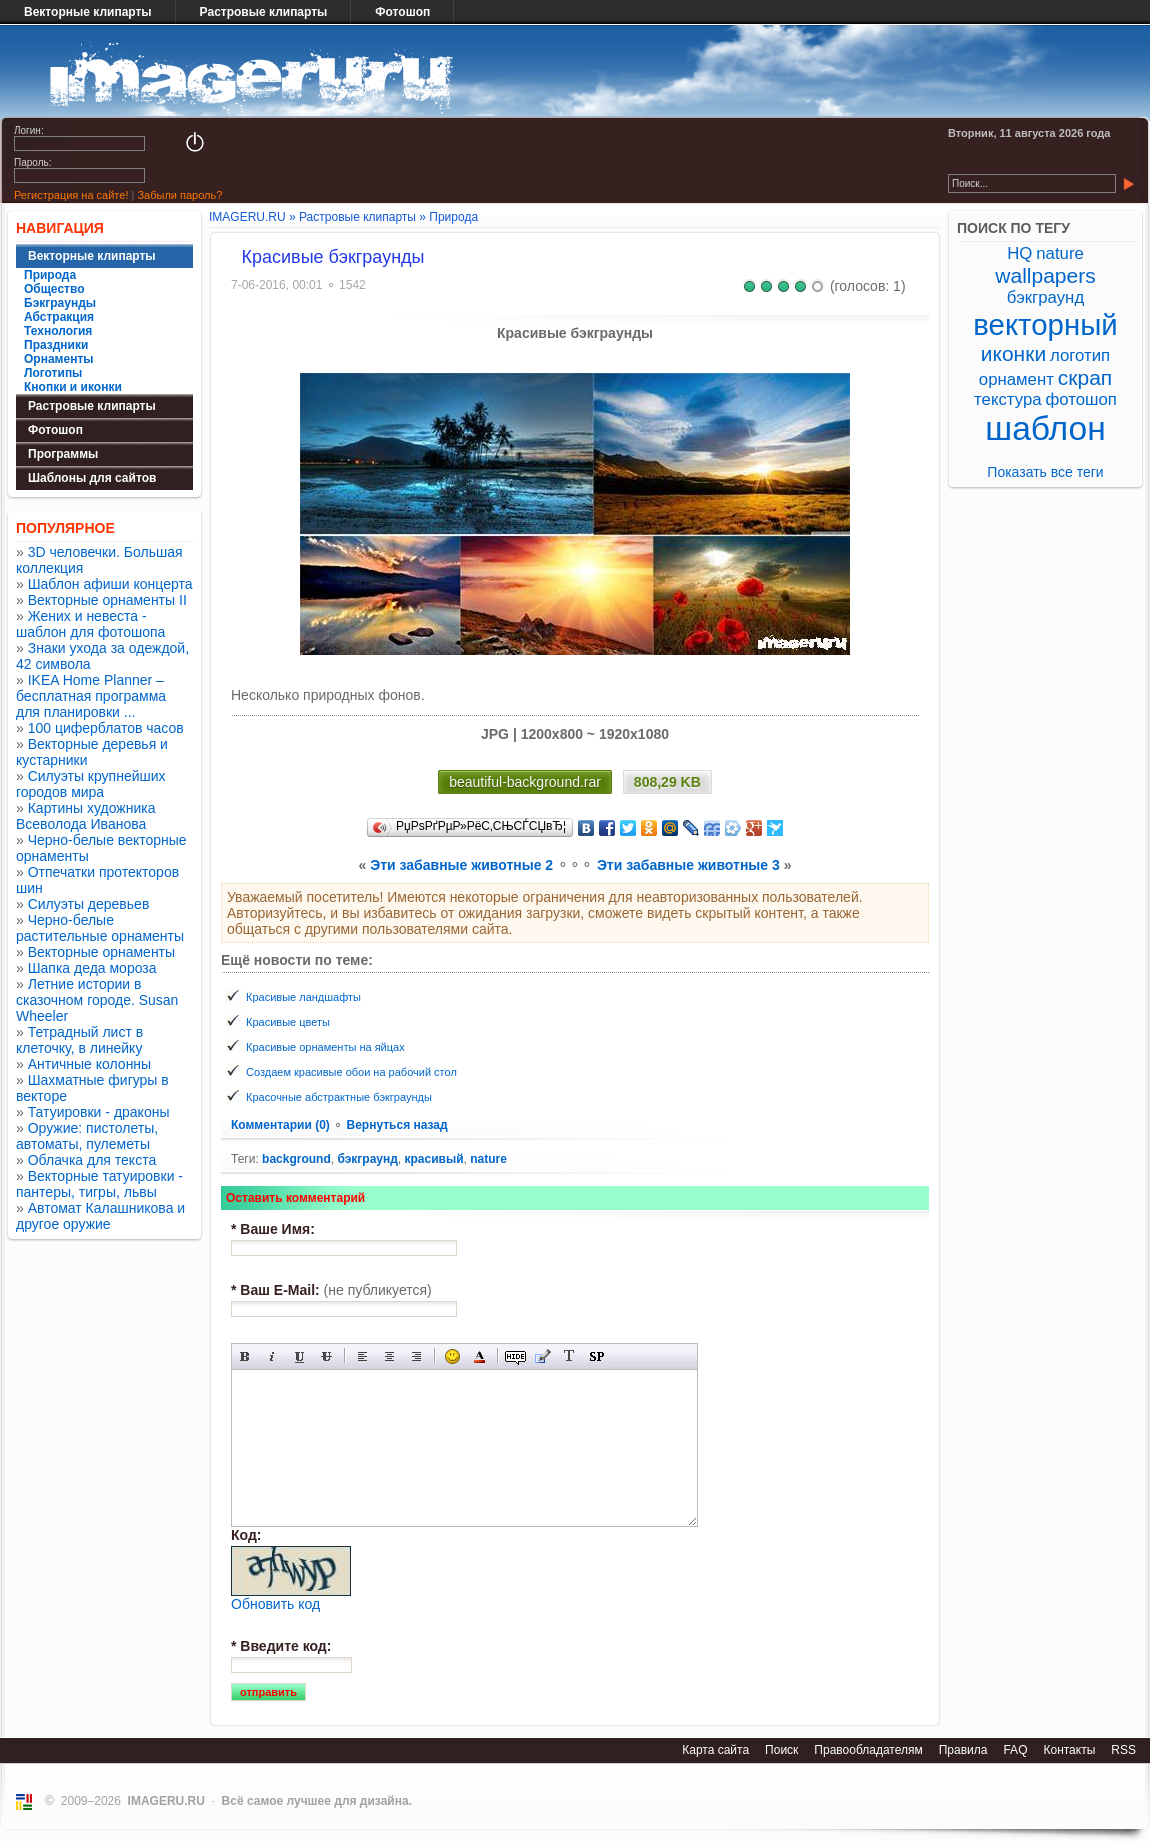 The height and width of the screenshot is (1841, 1150). What do you see at coordinates (1045, 428) in the screenshot?
I see `шаблон` at bounding box center [1045, 428].